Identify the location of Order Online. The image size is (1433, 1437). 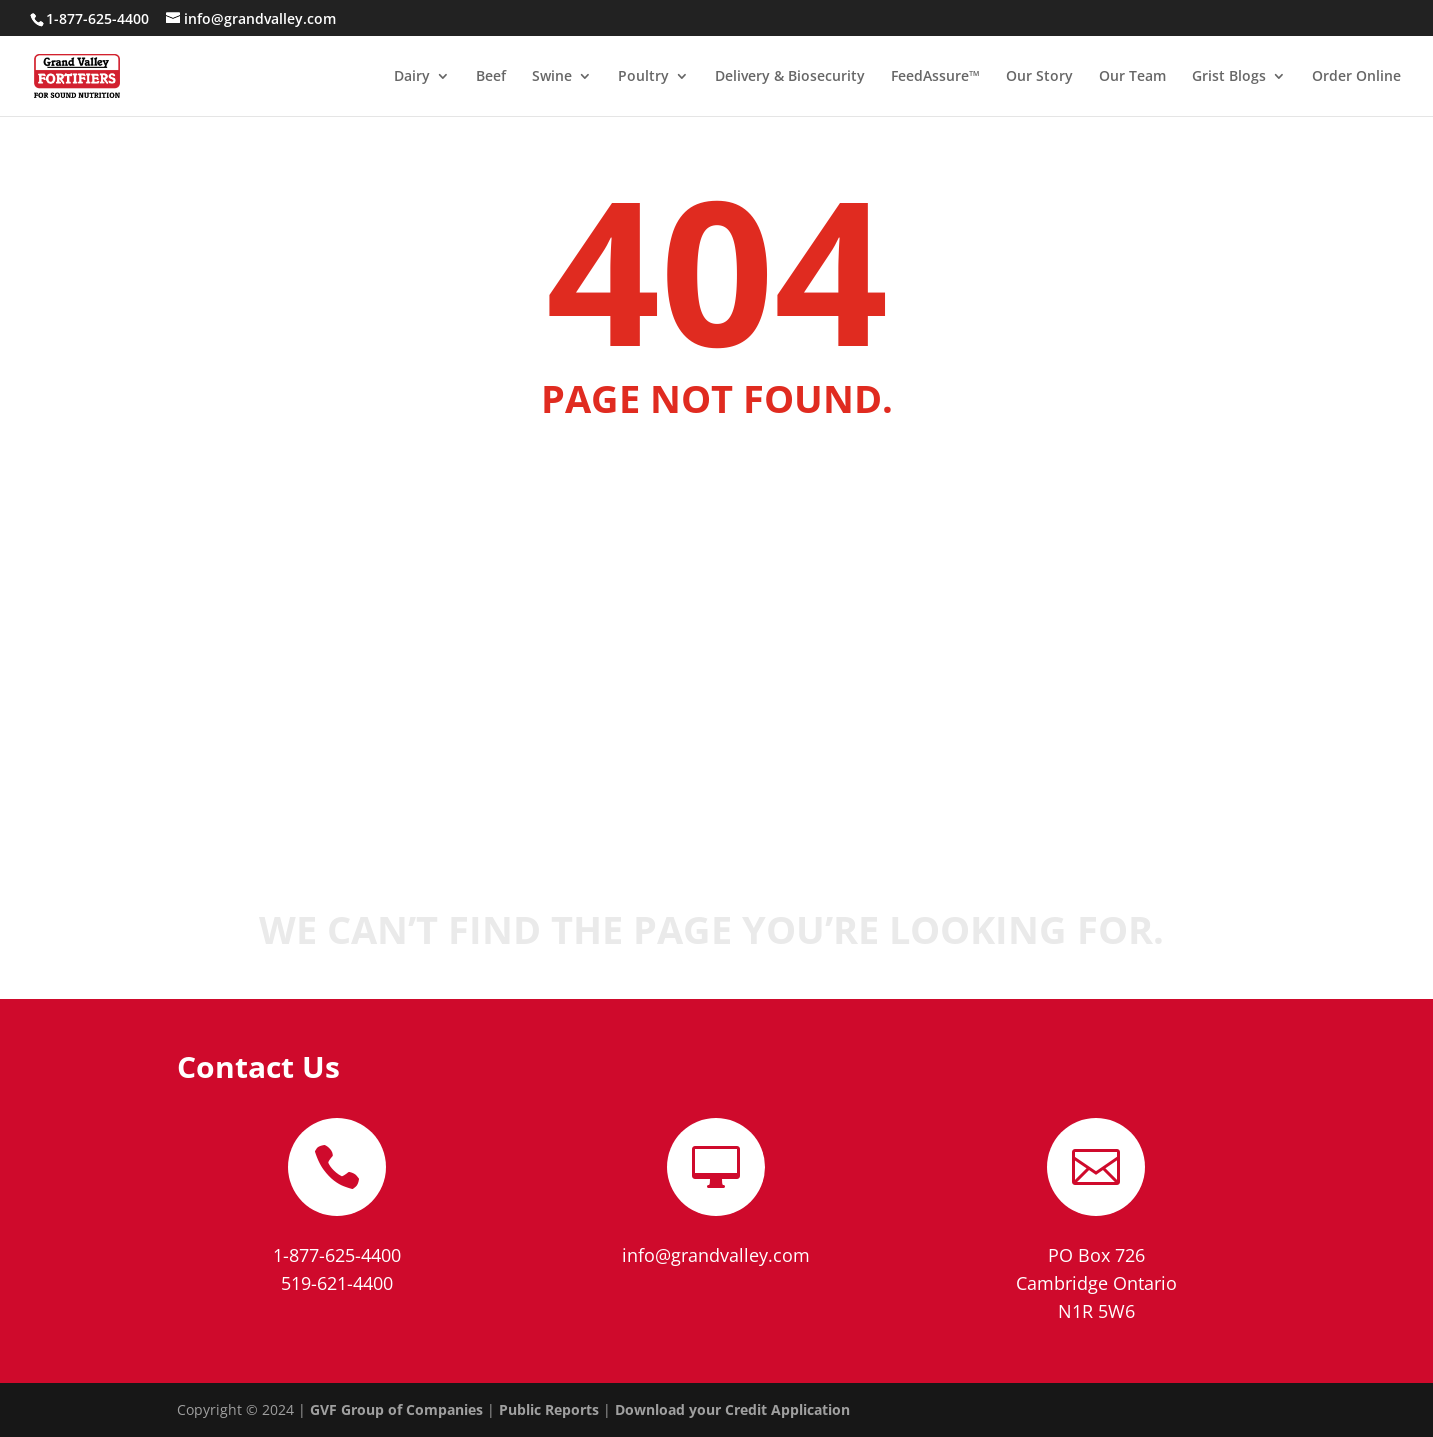
(1356, 77).